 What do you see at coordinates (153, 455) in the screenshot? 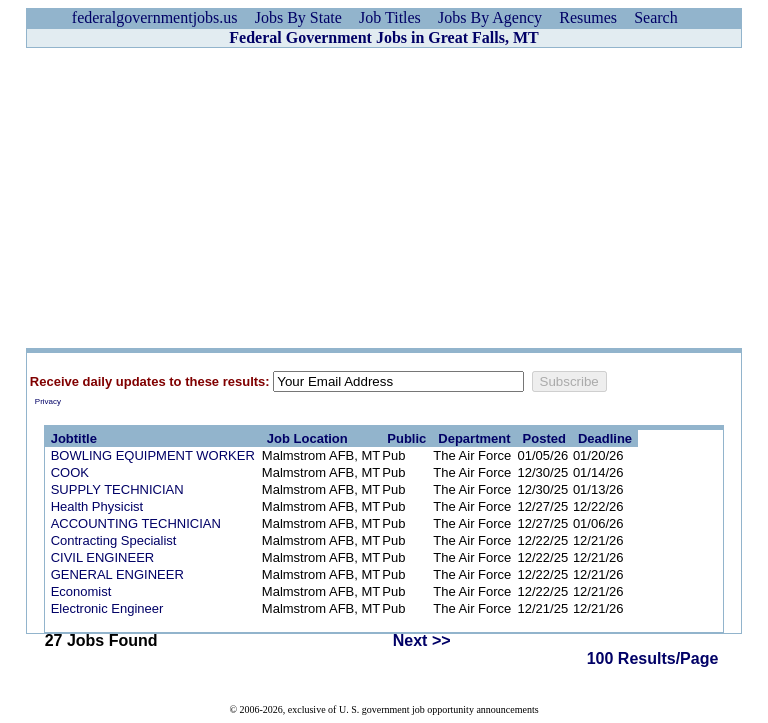
I see `BOWLING EQUIPMENT WORKER` at bounding box center [153, 455].